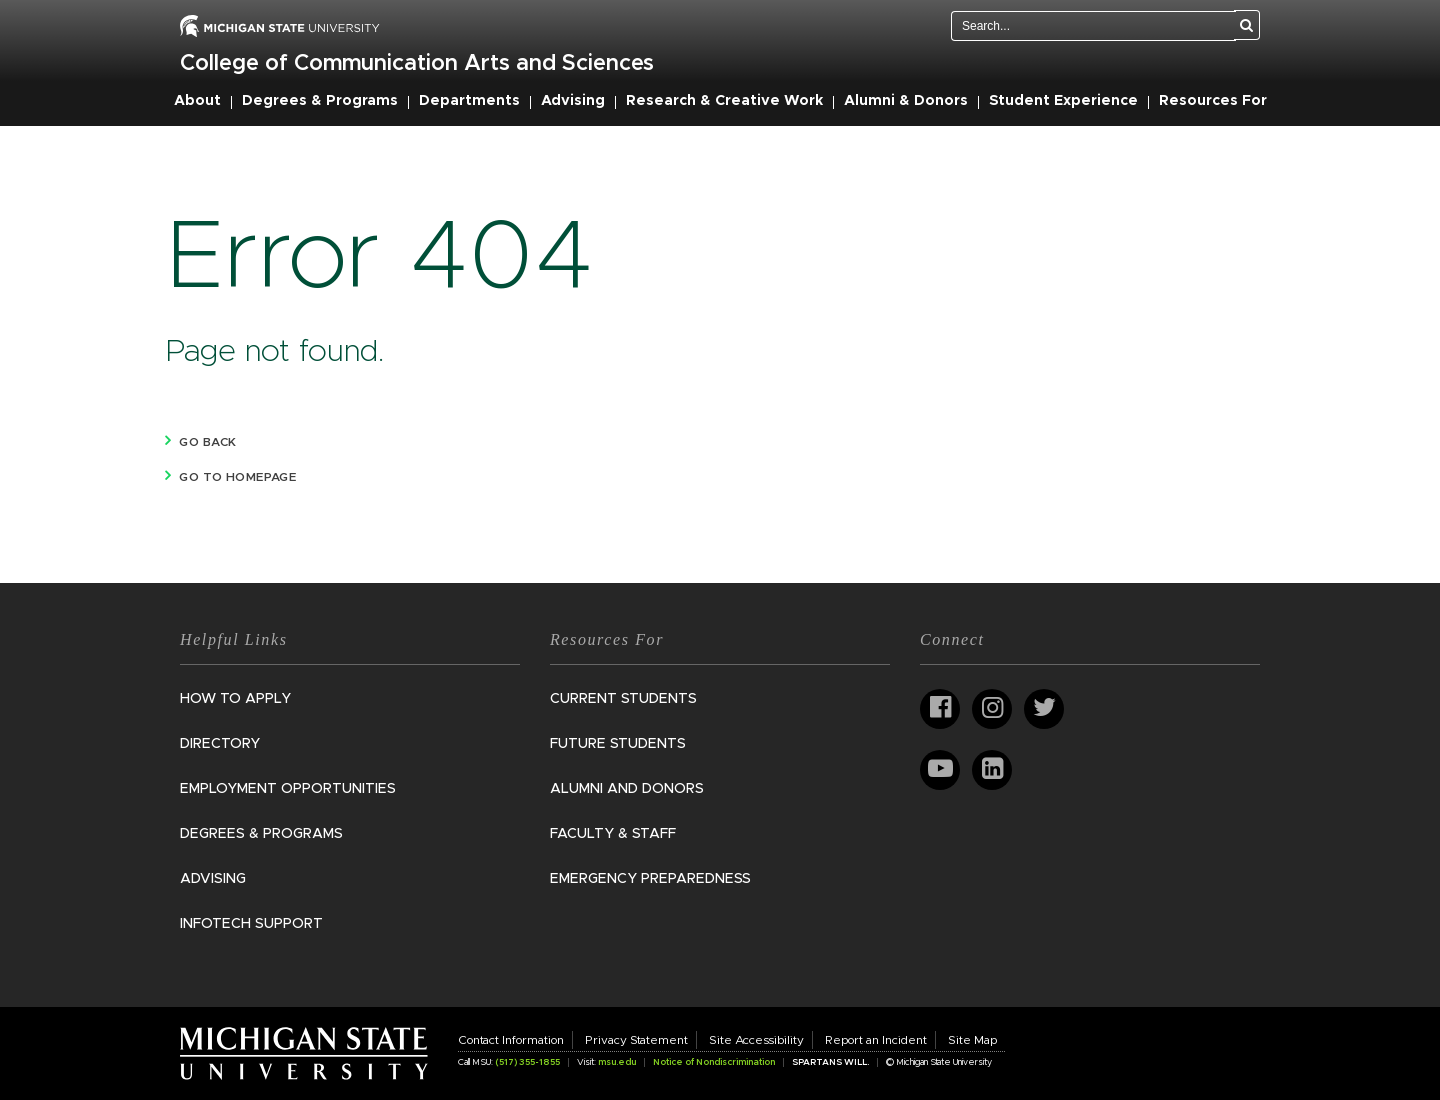 The height and width of the screenshot is (1100, 1440). Describe the element at coordinates (636, 1040) in the screenshot. I see `Privacy Statement` at that location.